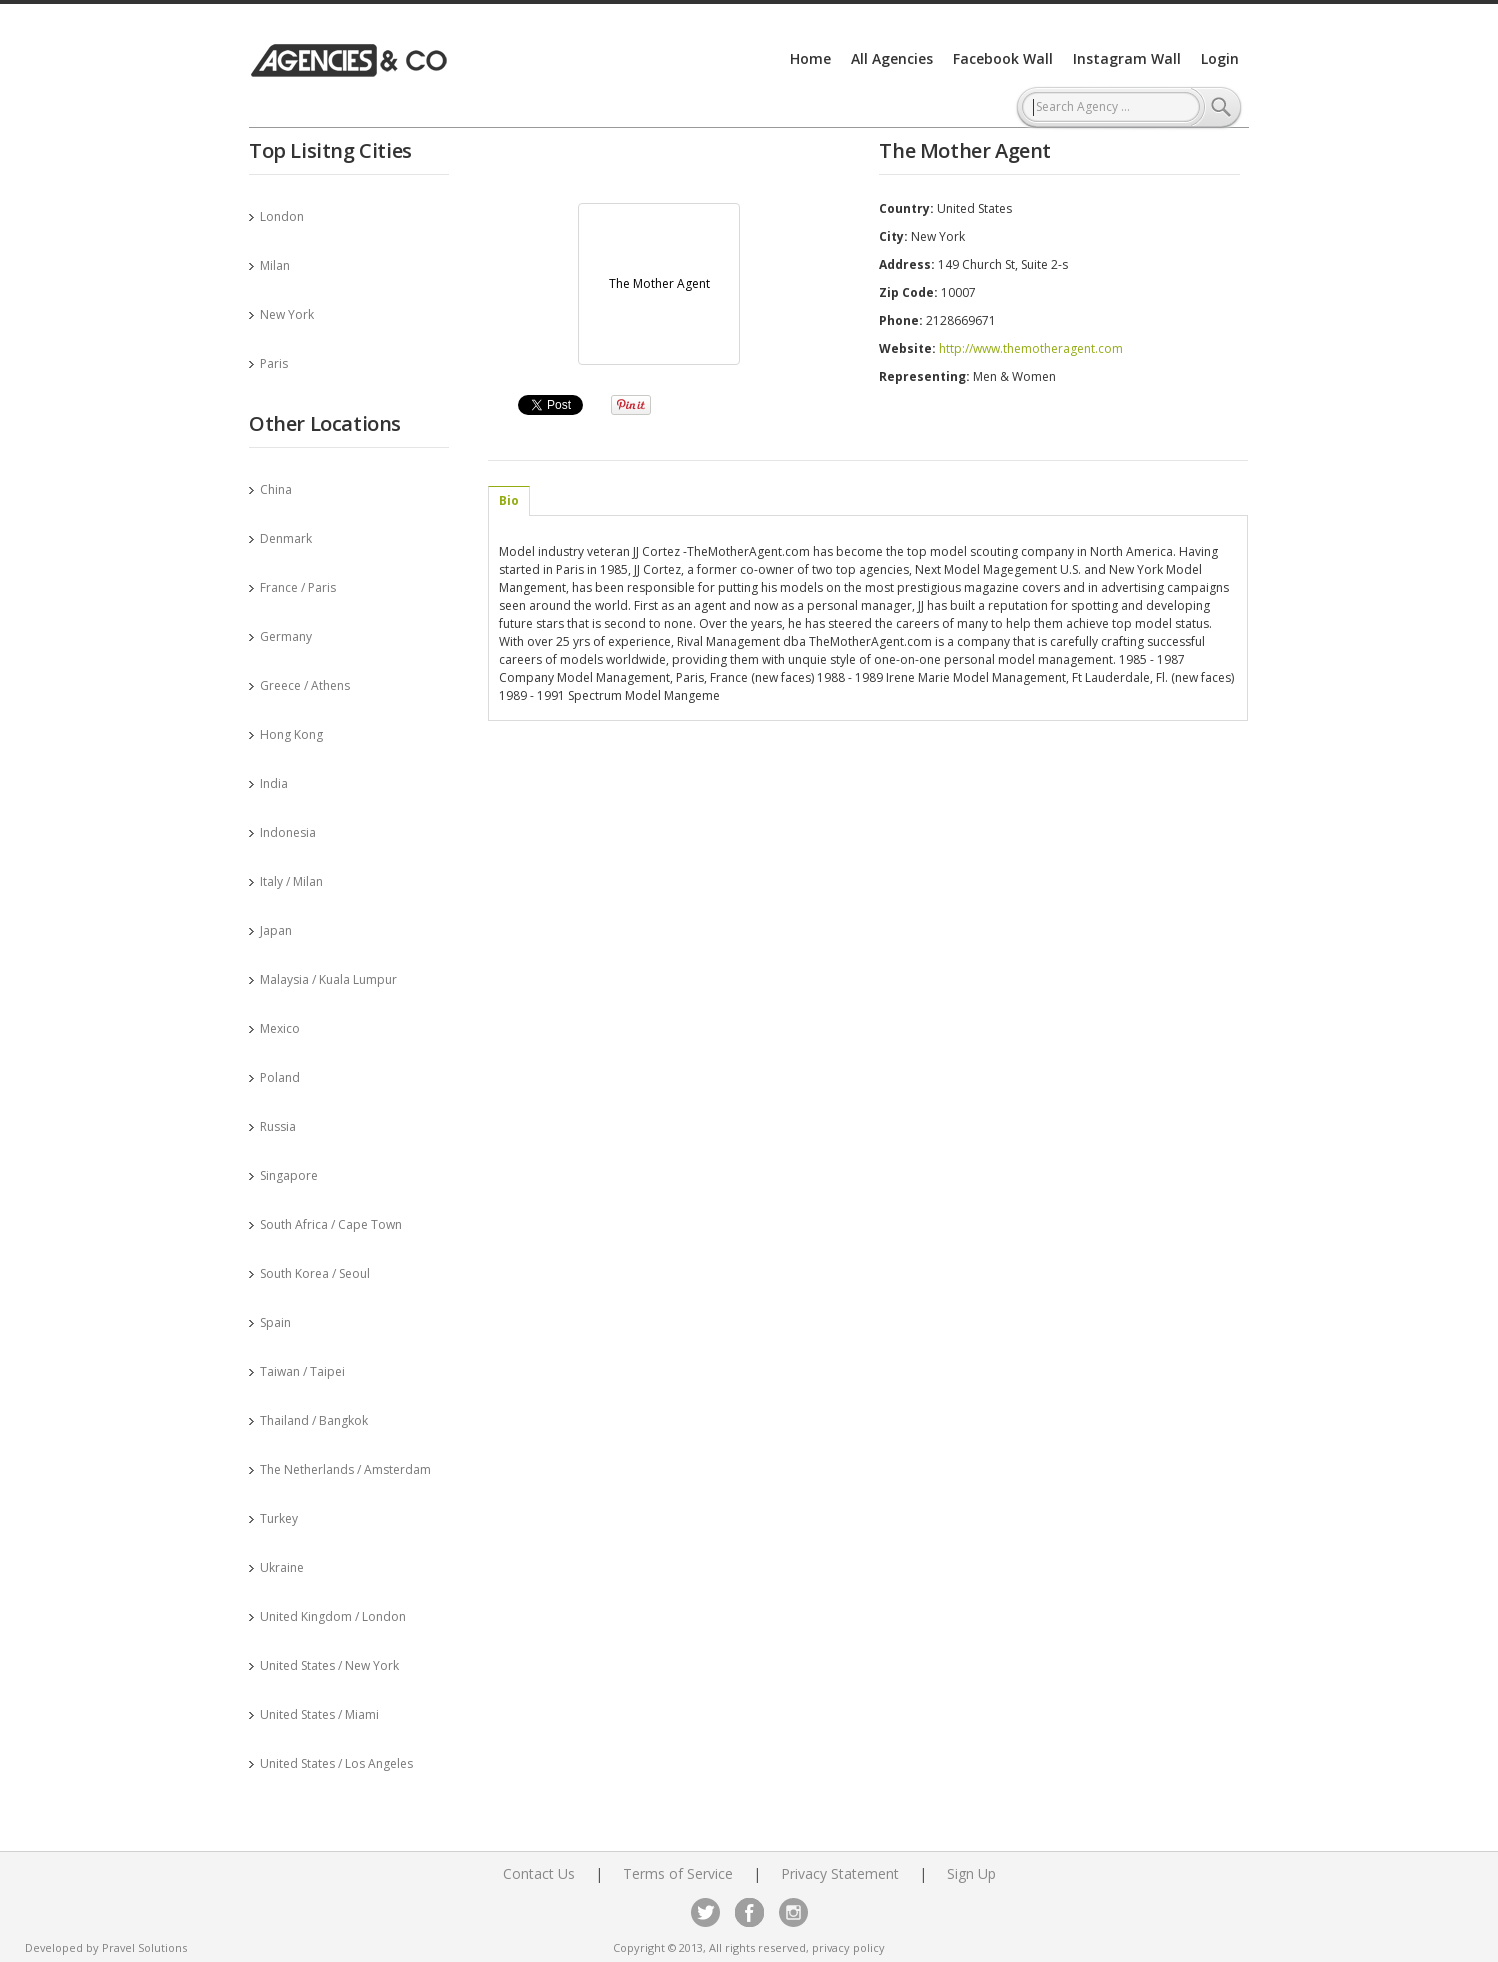 The image size is (1498, 1962). Describe the element at coordinates (305, 685) in the screenshot. I see `Greece / Athens` at that location.